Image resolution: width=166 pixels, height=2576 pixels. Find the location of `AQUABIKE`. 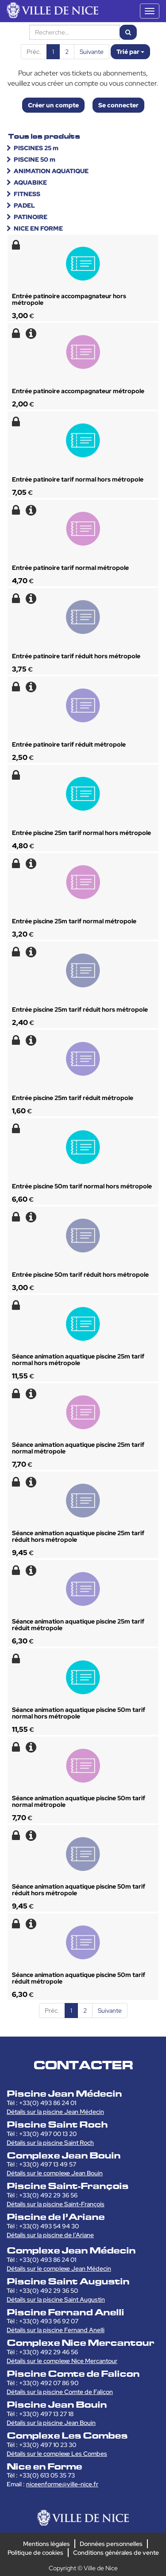

AQUABIKE is located at coordinates (30, 182).